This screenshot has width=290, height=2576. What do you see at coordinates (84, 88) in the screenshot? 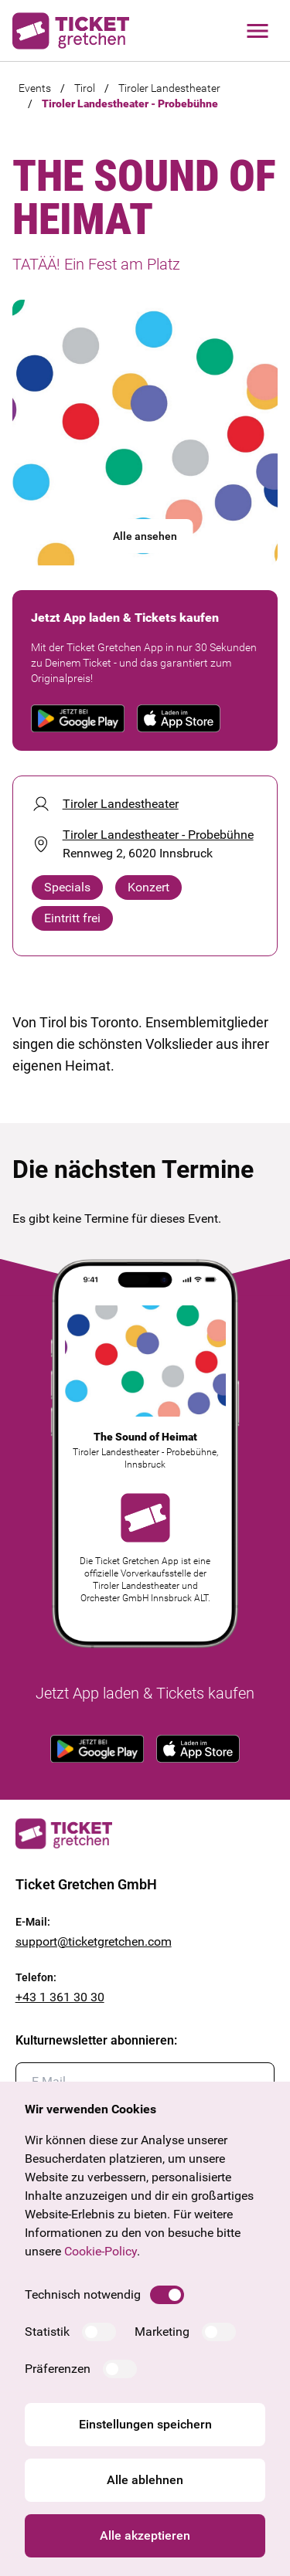
I see `Tirol` at bounding box center [84, 88].